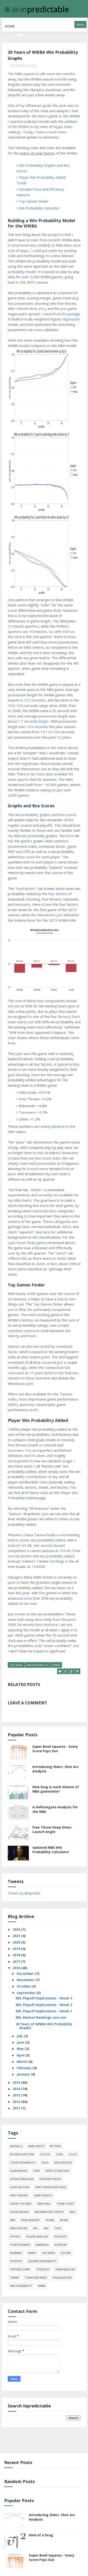 The height and width of the screenshot is (2576, 88). Describe the element at coordinates (26, 1991) in the screenshot. I see `September` at that location.